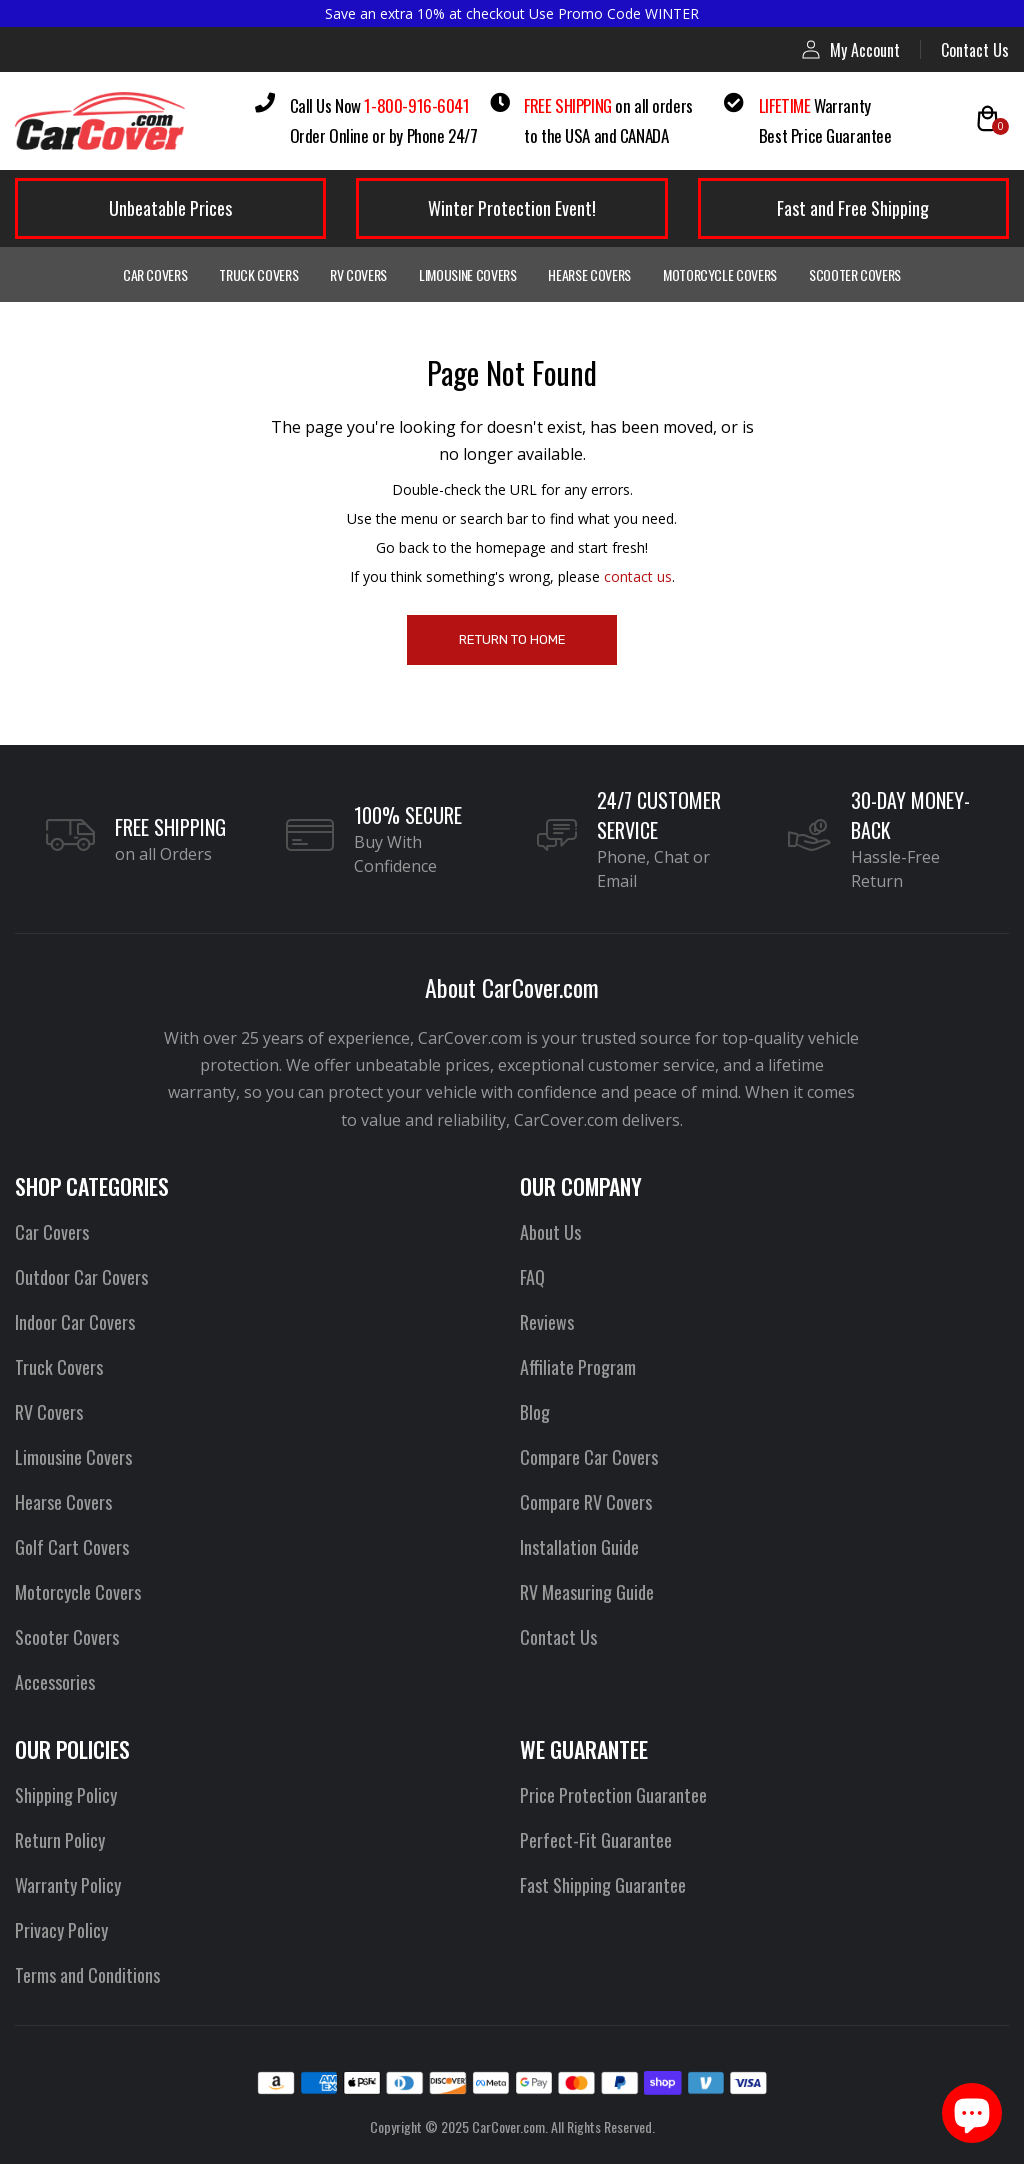 This screenshot has width=1024, height=2164. Describe the element at coordinates (855, 274) in the screenshot. I see `Scooter Covers` at that location.